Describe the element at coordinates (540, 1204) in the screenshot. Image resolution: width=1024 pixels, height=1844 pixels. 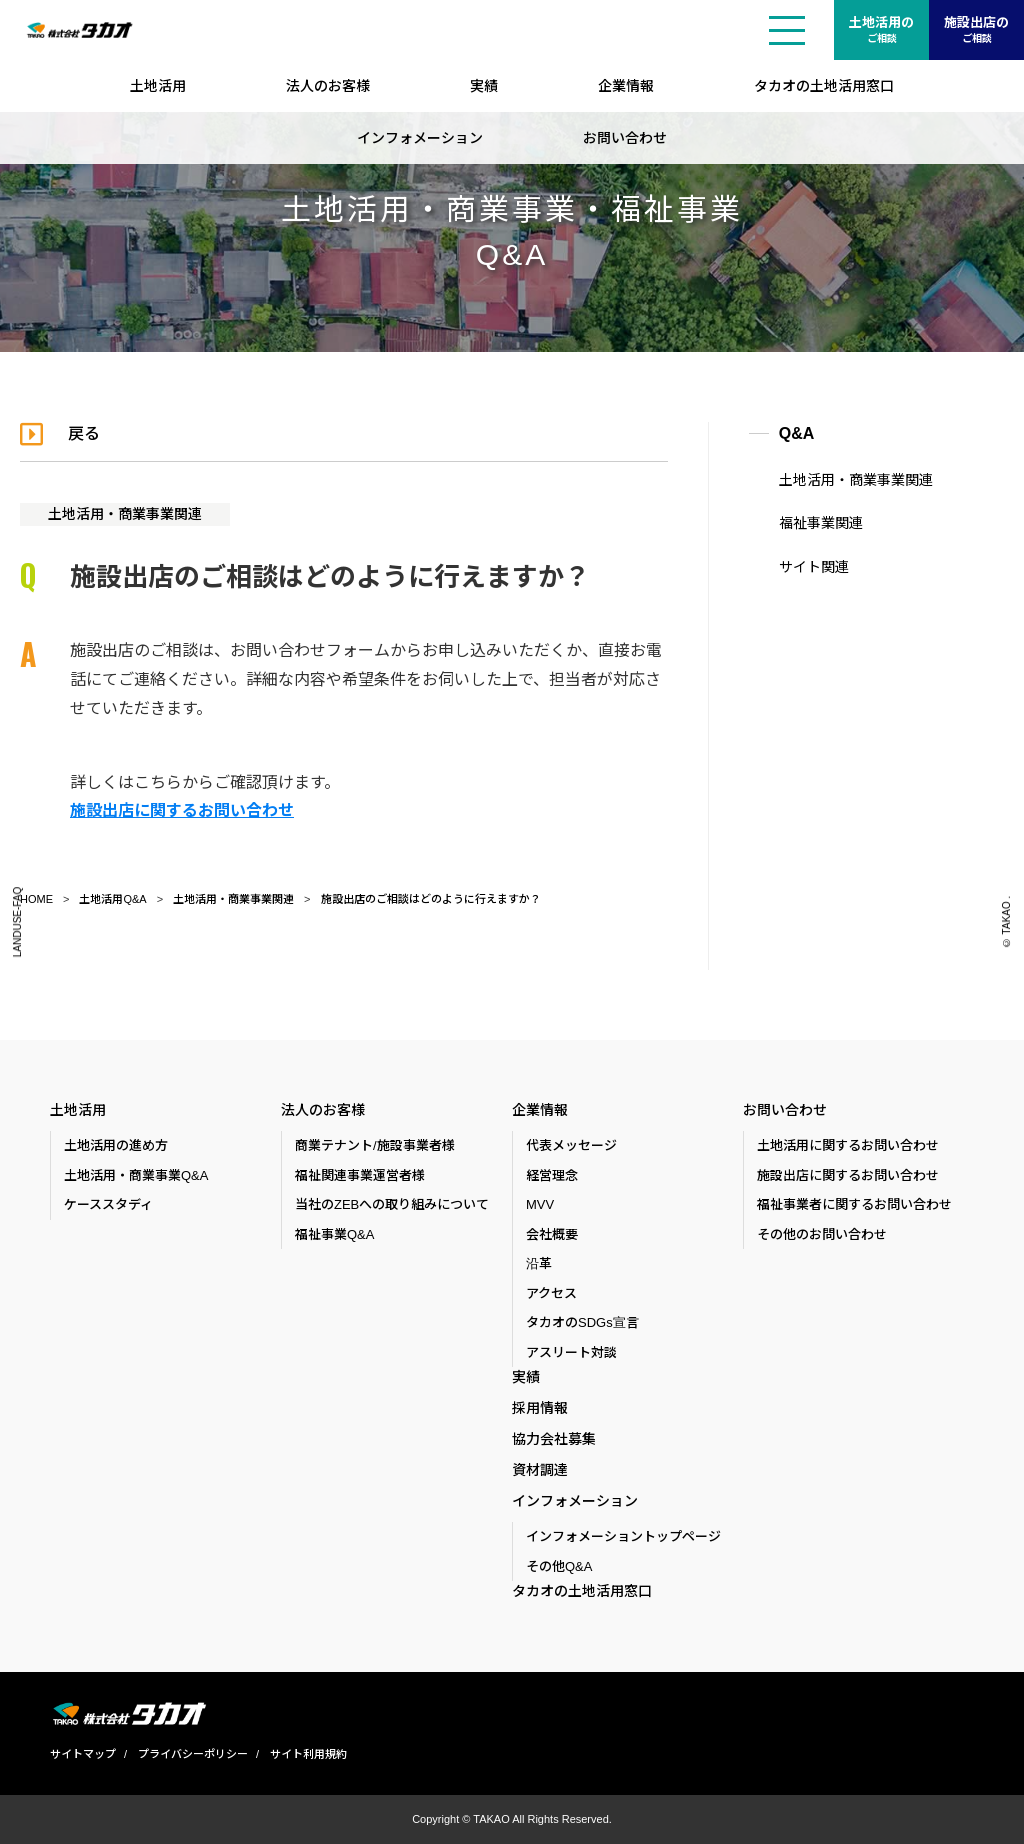
I see `MVV` at that location.